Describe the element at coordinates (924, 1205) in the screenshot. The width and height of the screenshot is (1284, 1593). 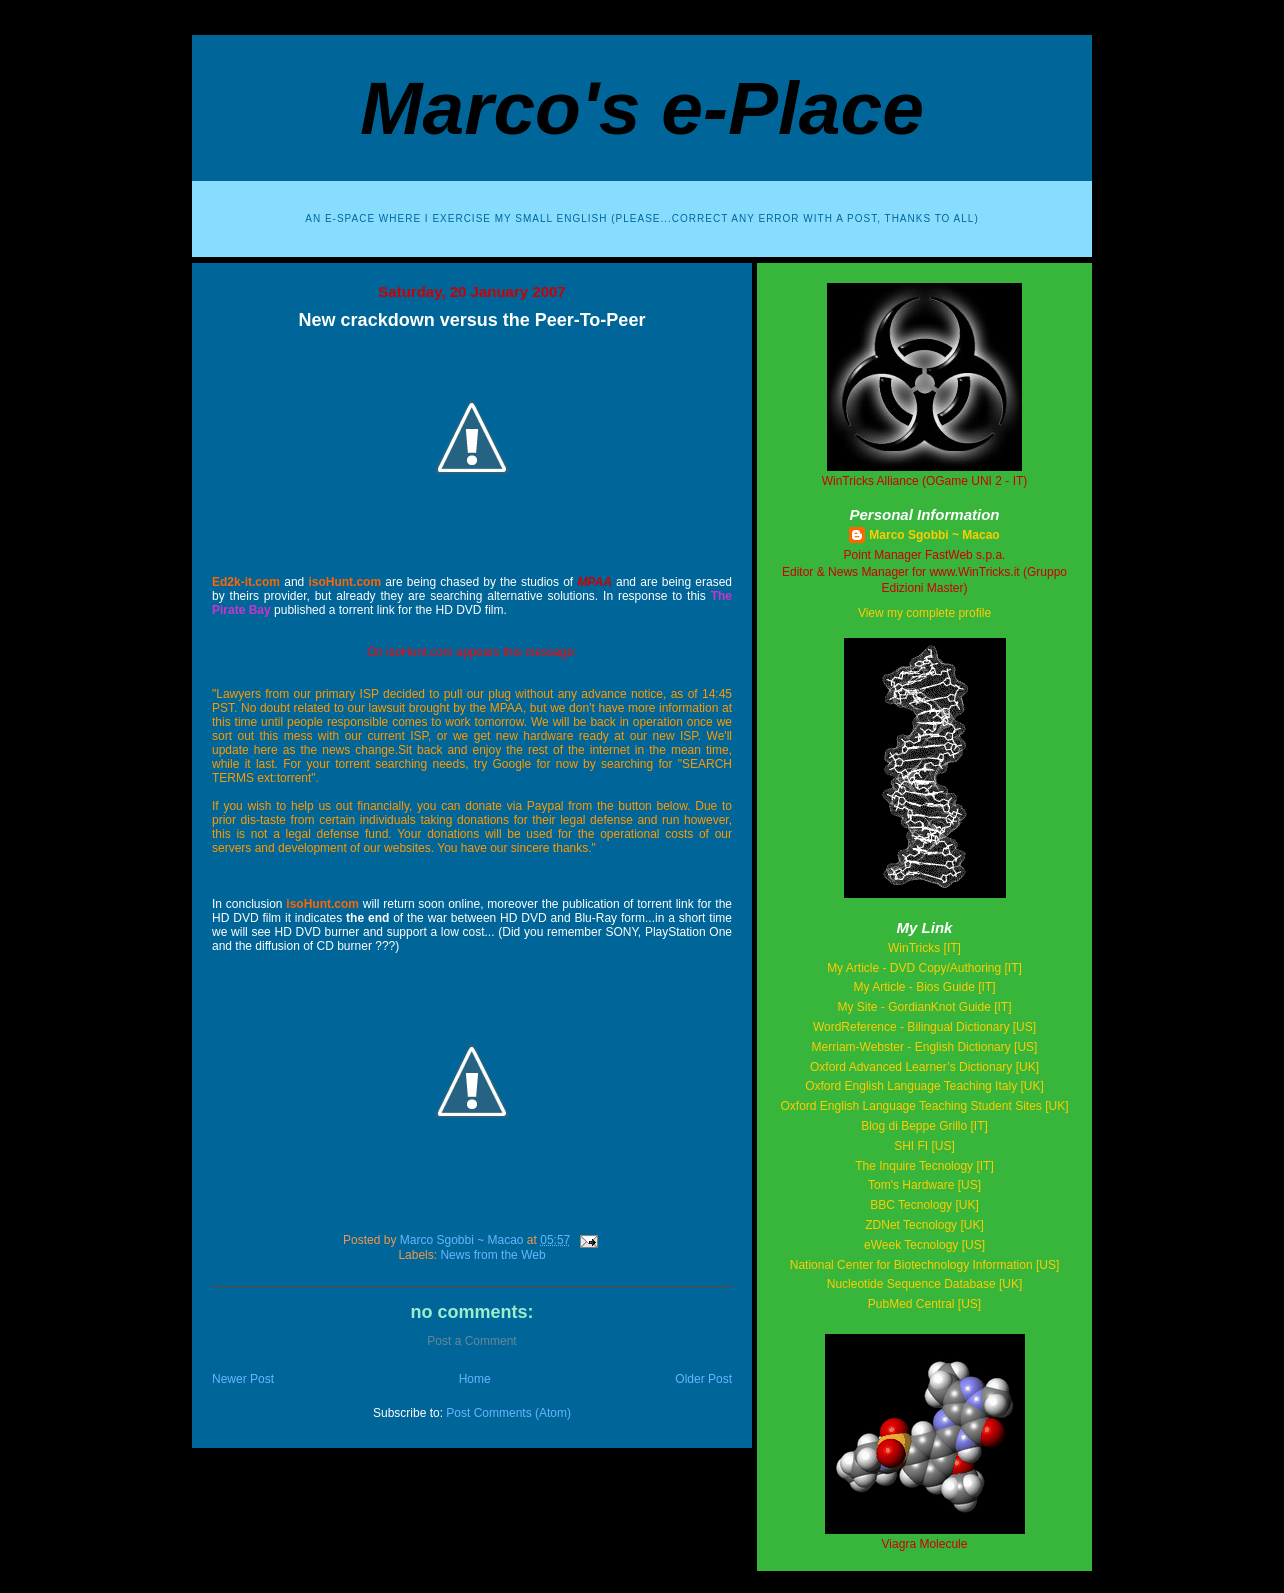
I see `BBC Tecnology [UK]` at that location.